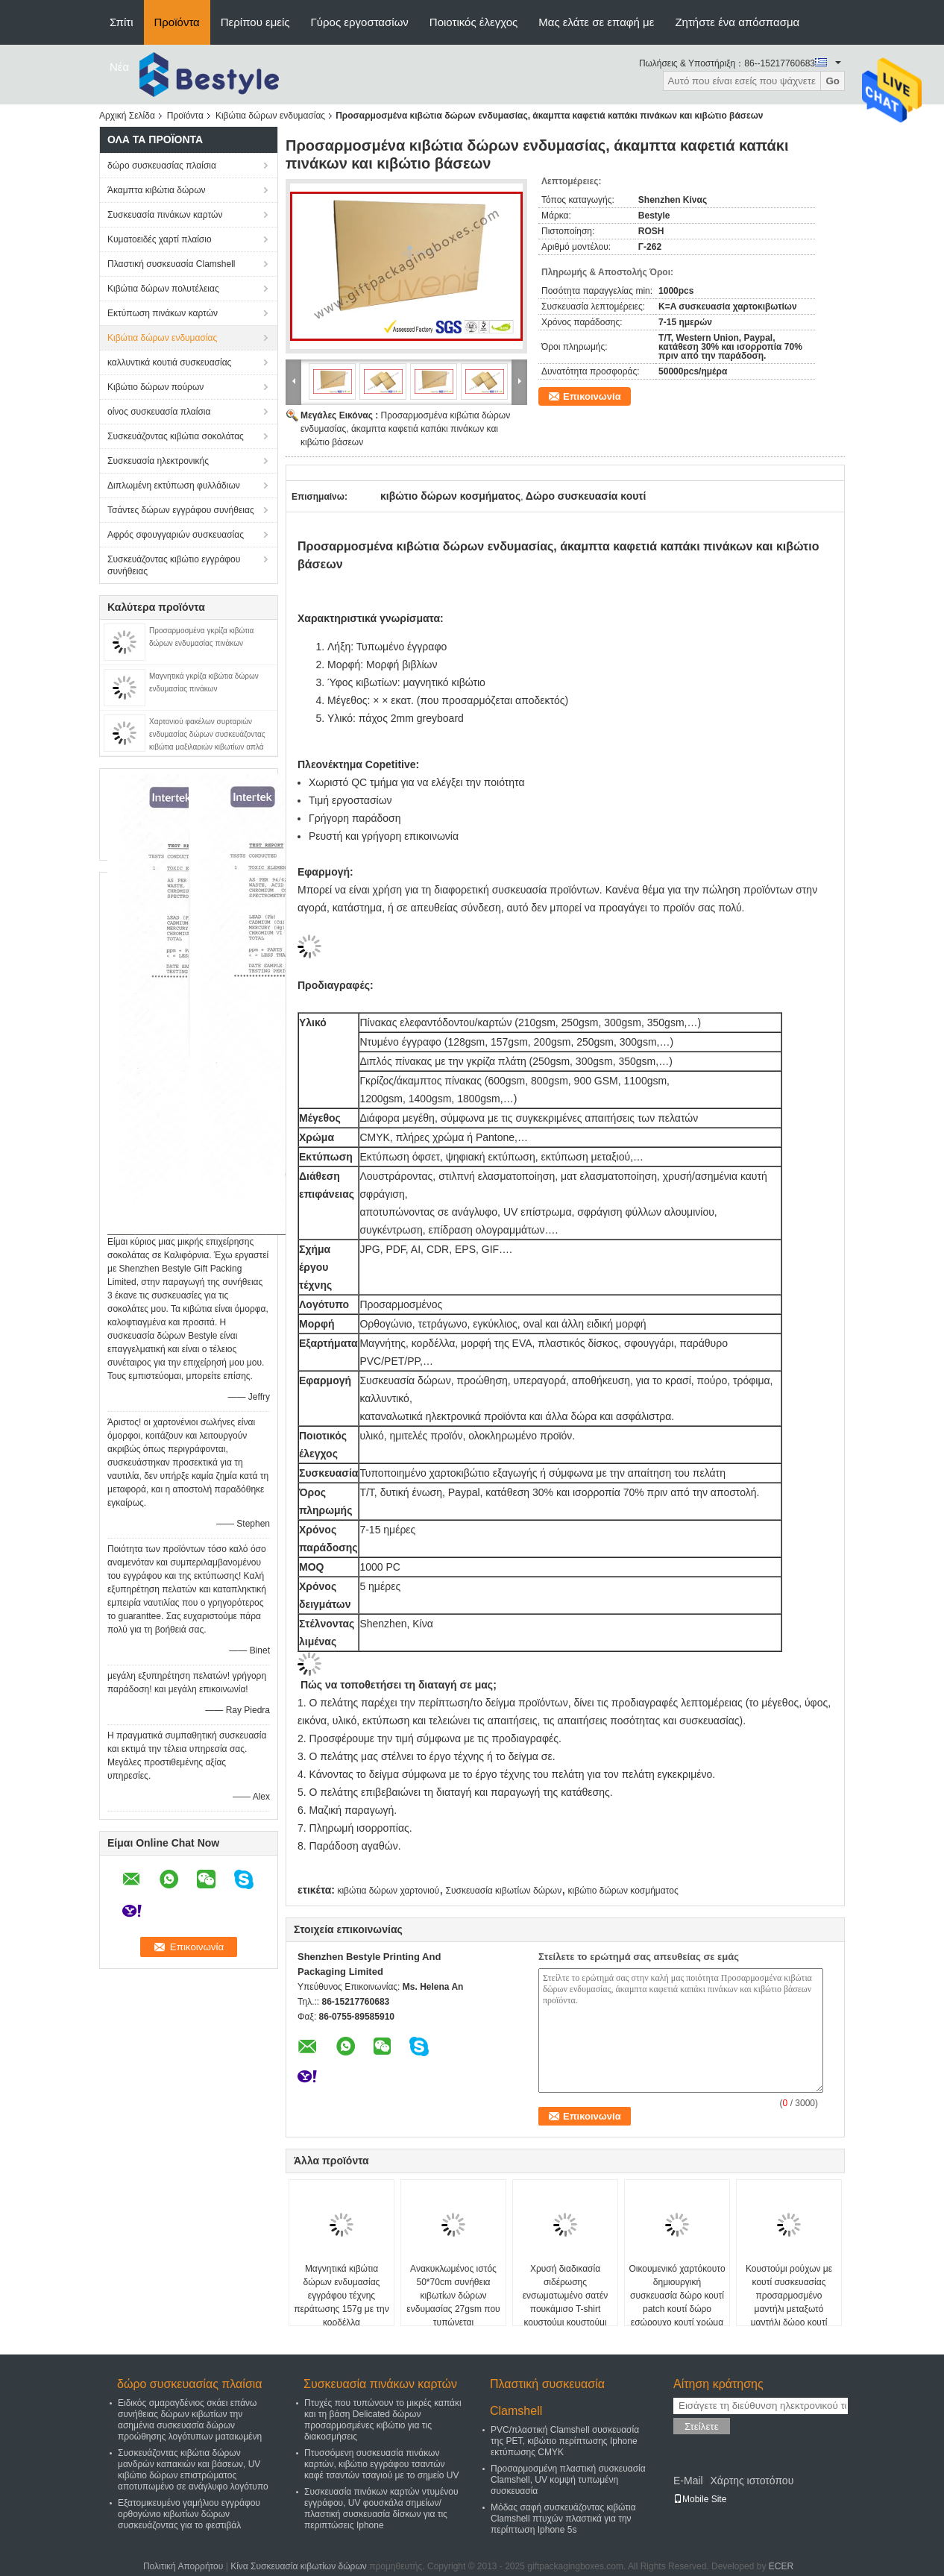  What do you see at coordinates (341, 2296) in the screenshot?
I see `Μαγνητικά κιβώτια δώρων ενδυμασίας εγγράφου τέχνης περάτωσης 157g με την κορδέλλα` at bounding box center [341, 2296].